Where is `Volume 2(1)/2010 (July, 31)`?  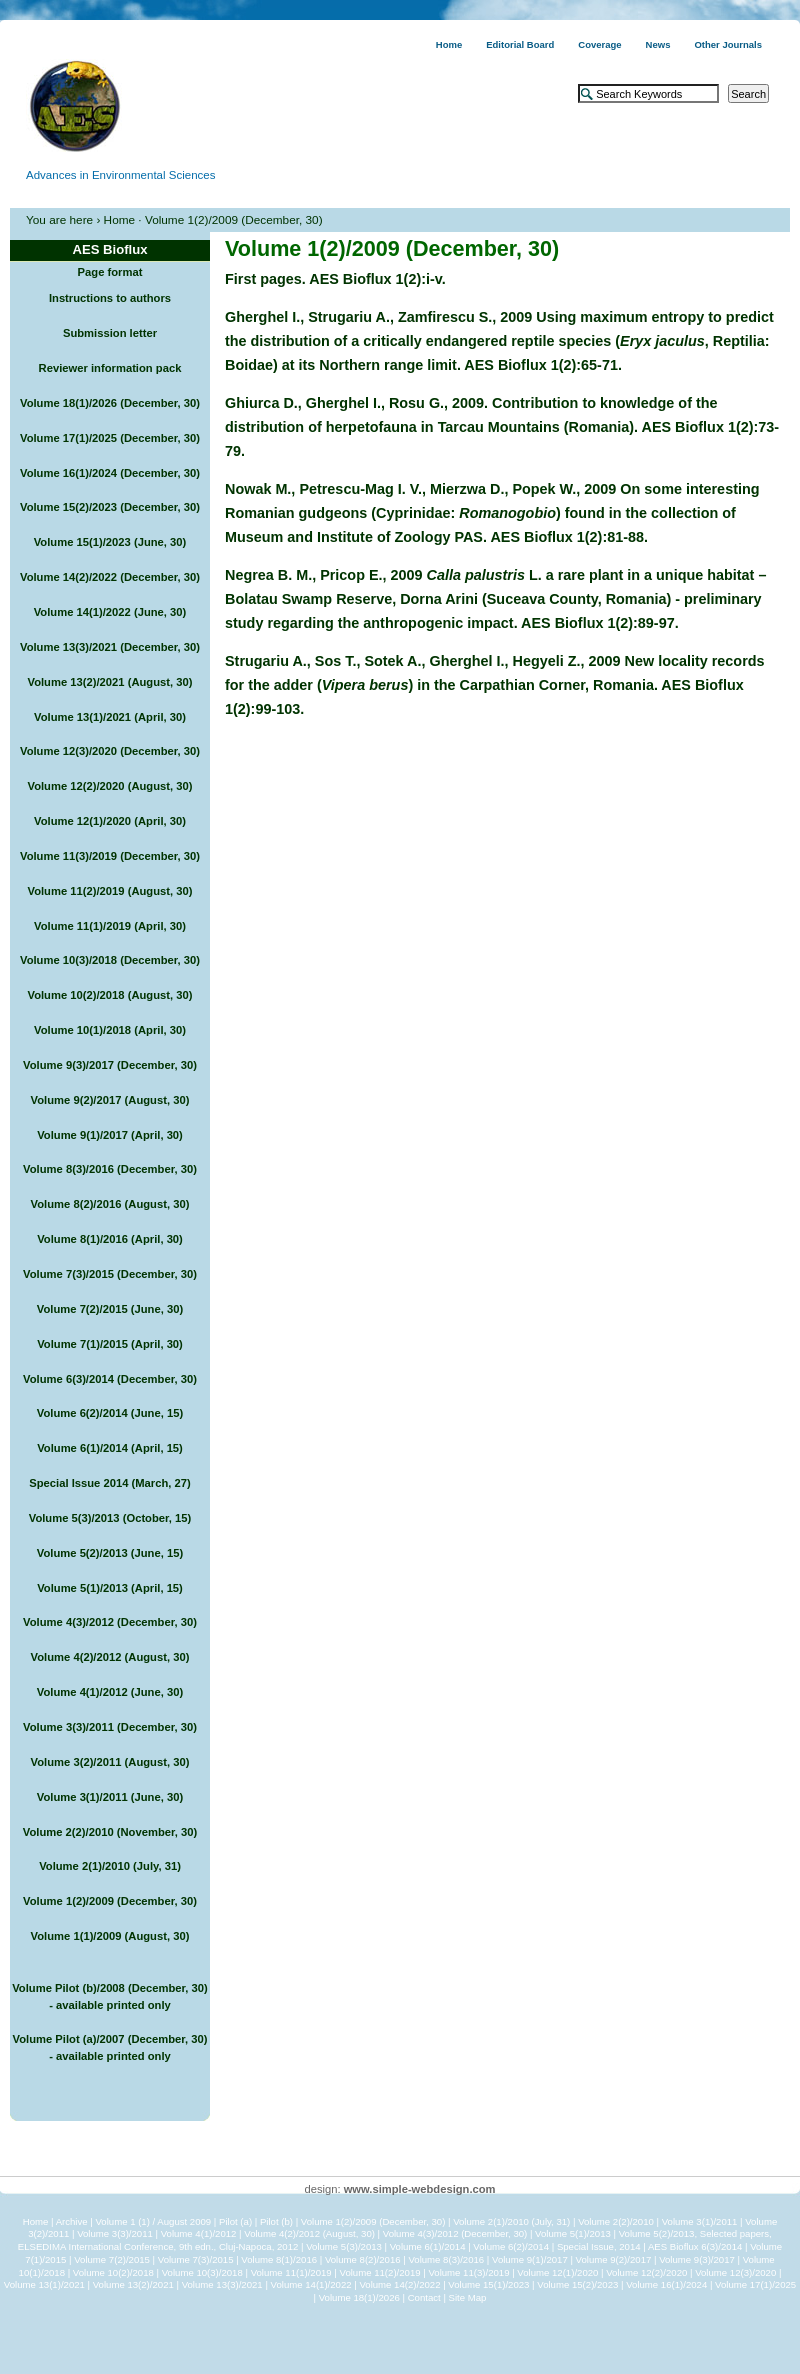 Volume 2(1)/2010 (July, 31) is located at coordinates (110, 1866).